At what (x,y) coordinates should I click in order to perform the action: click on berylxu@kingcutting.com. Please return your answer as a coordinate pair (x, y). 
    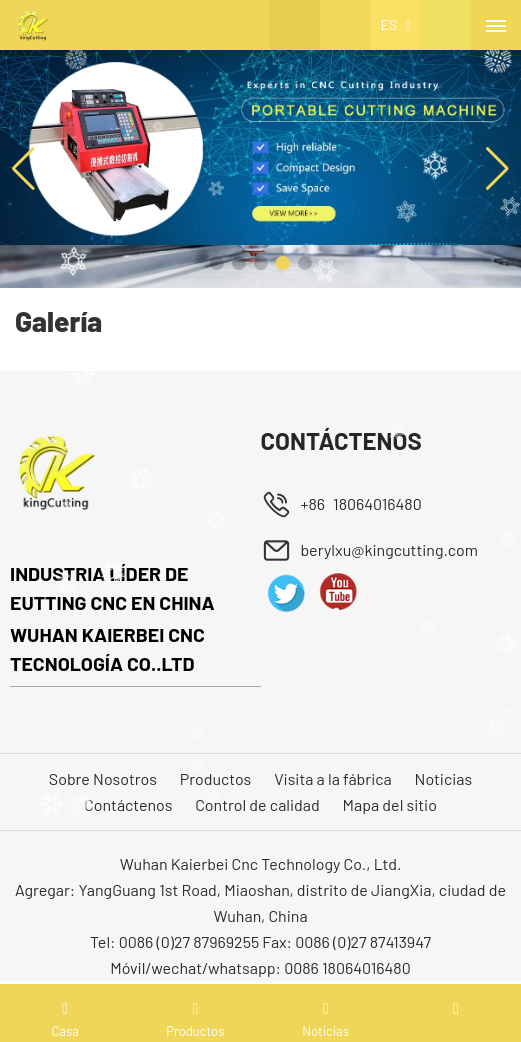
    Looking at the image, I should click on (389, 549).